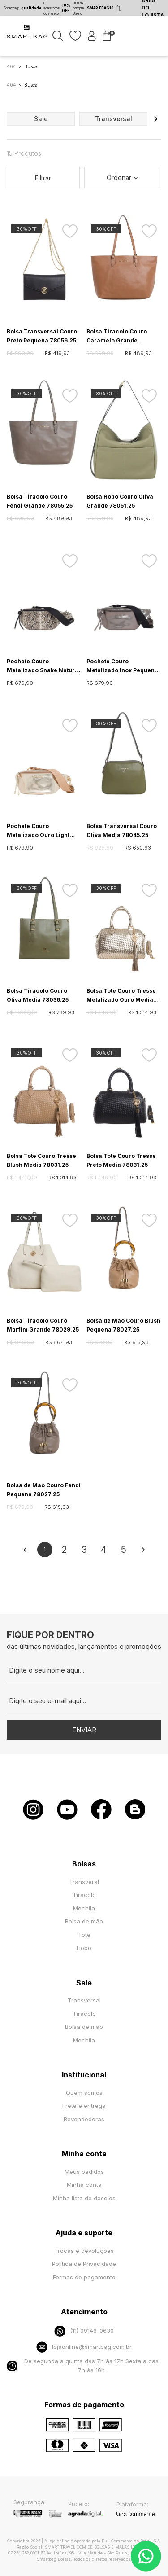  I want to click on De segunda a quinta das 7h às 17h Sexta a das 7h às 16h, so click(83, 2365).